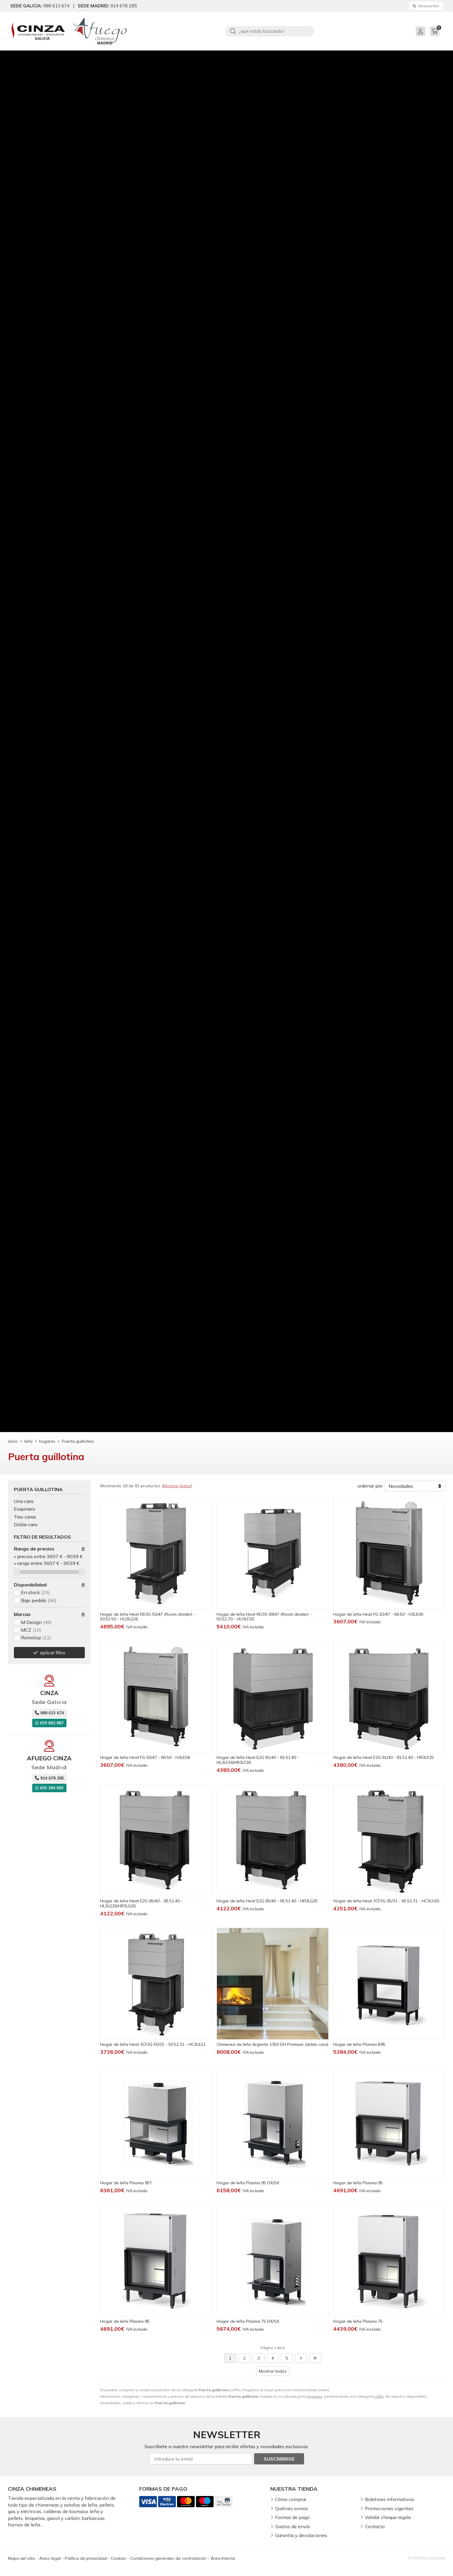  I want to click on Formas de pago, so click(292, 2517).